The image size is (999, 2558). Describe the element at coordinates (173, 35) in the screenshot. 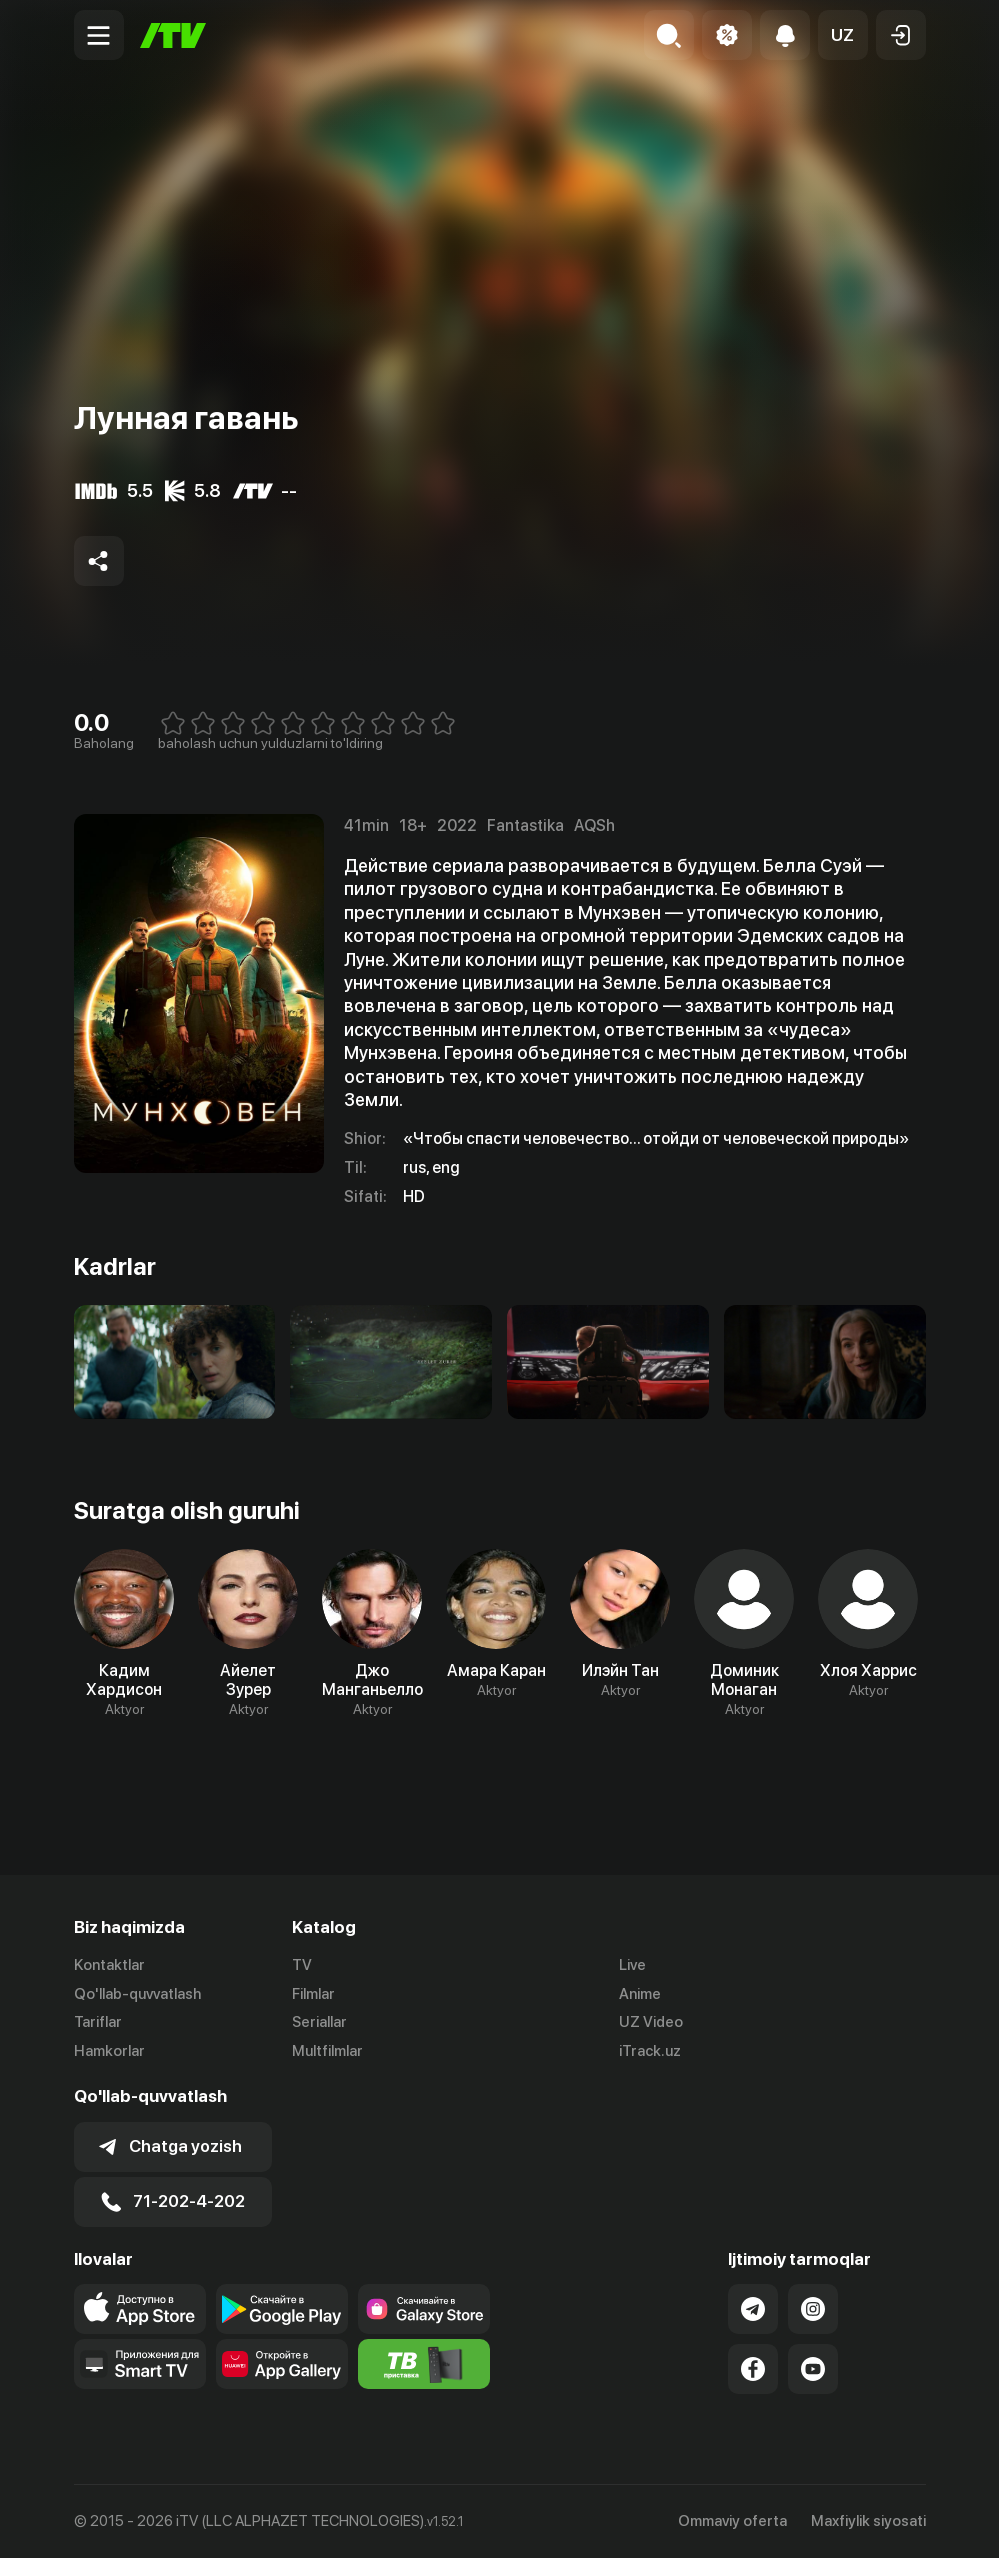

I see `[Bosh sahifa]` at that location.